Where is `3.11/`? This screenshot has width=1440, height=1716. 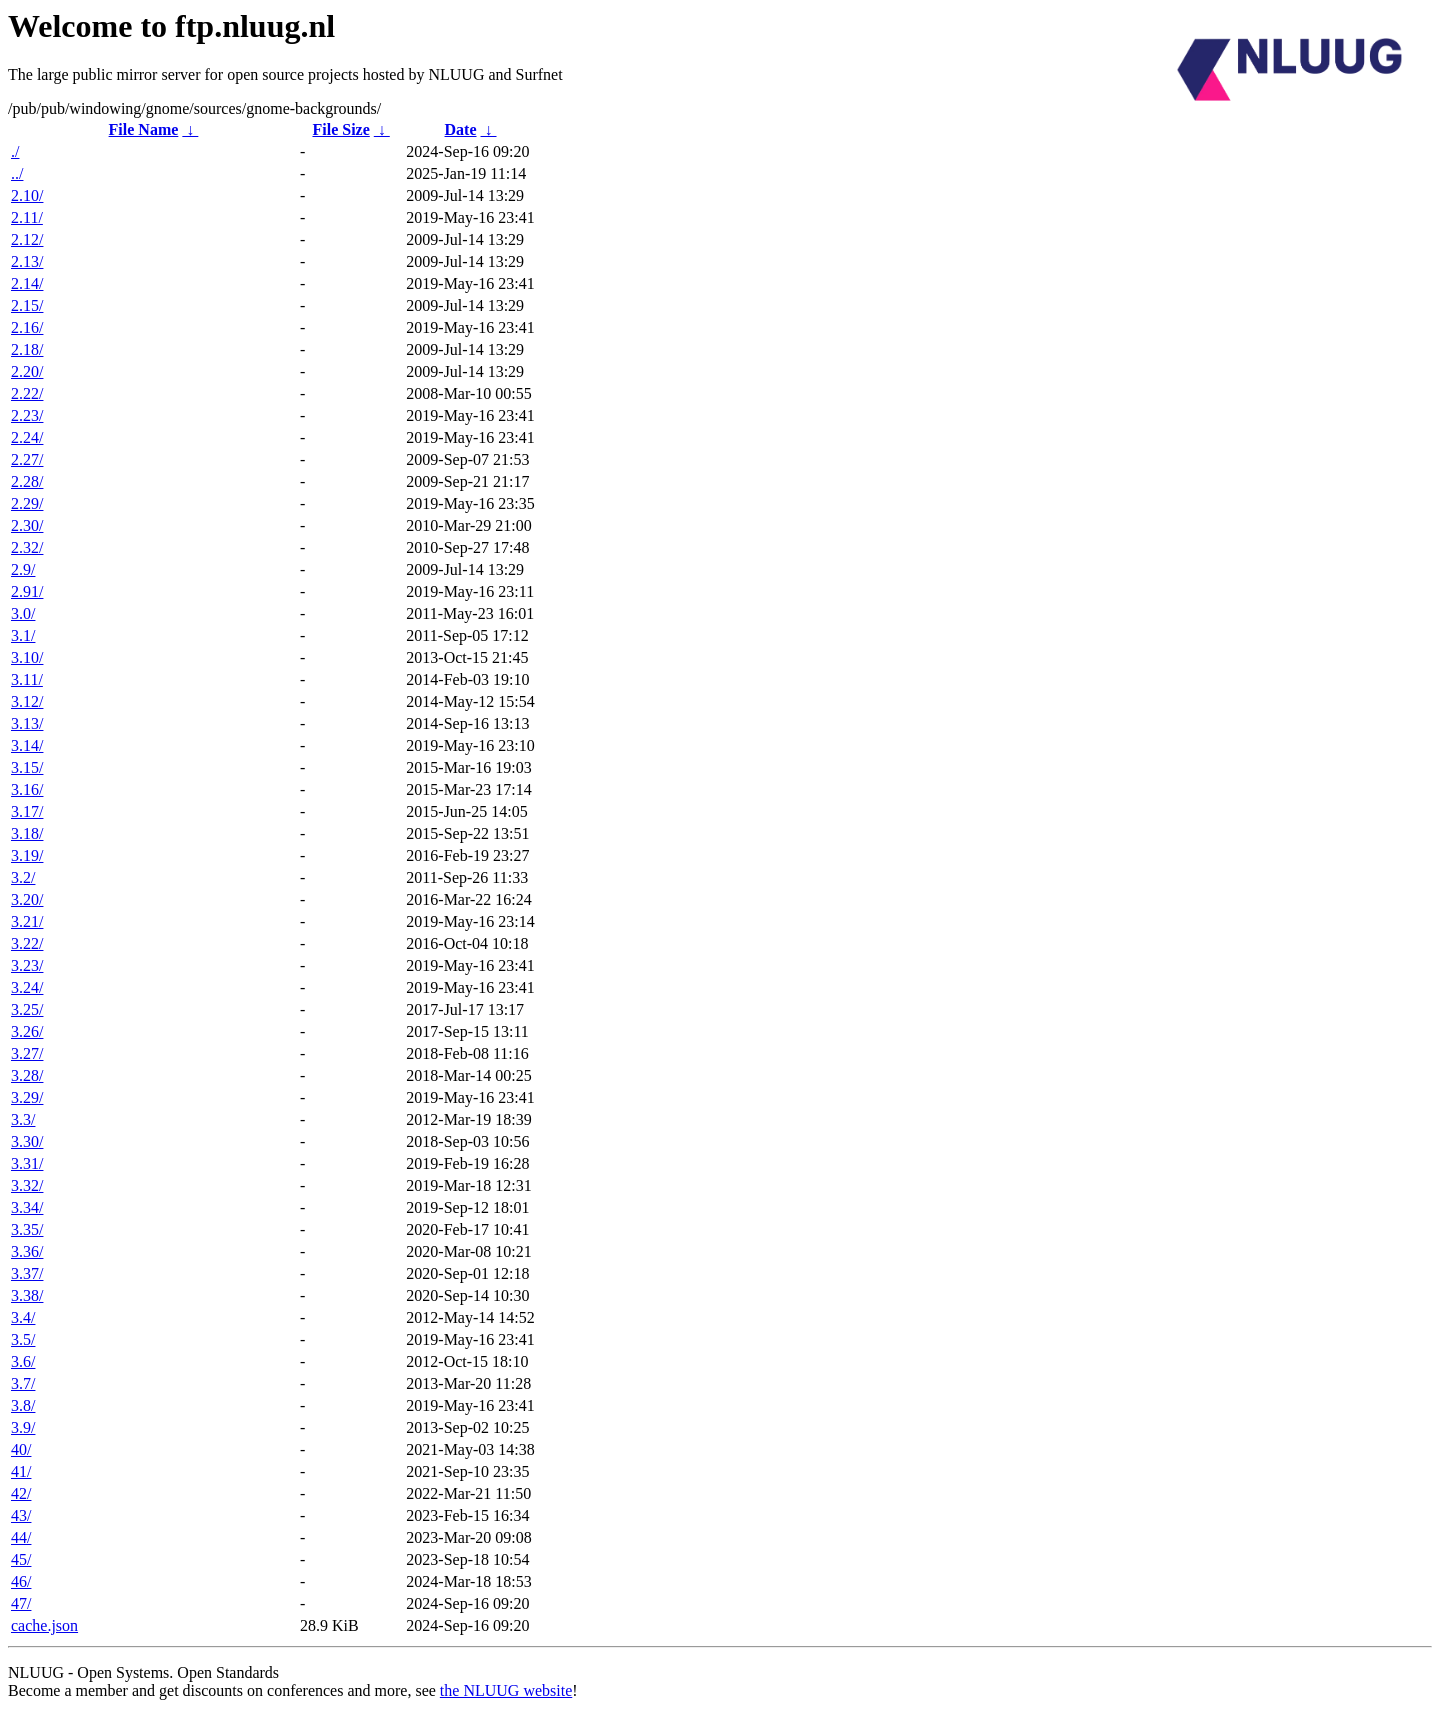 3.11/ is located at coordinates (27, 679).